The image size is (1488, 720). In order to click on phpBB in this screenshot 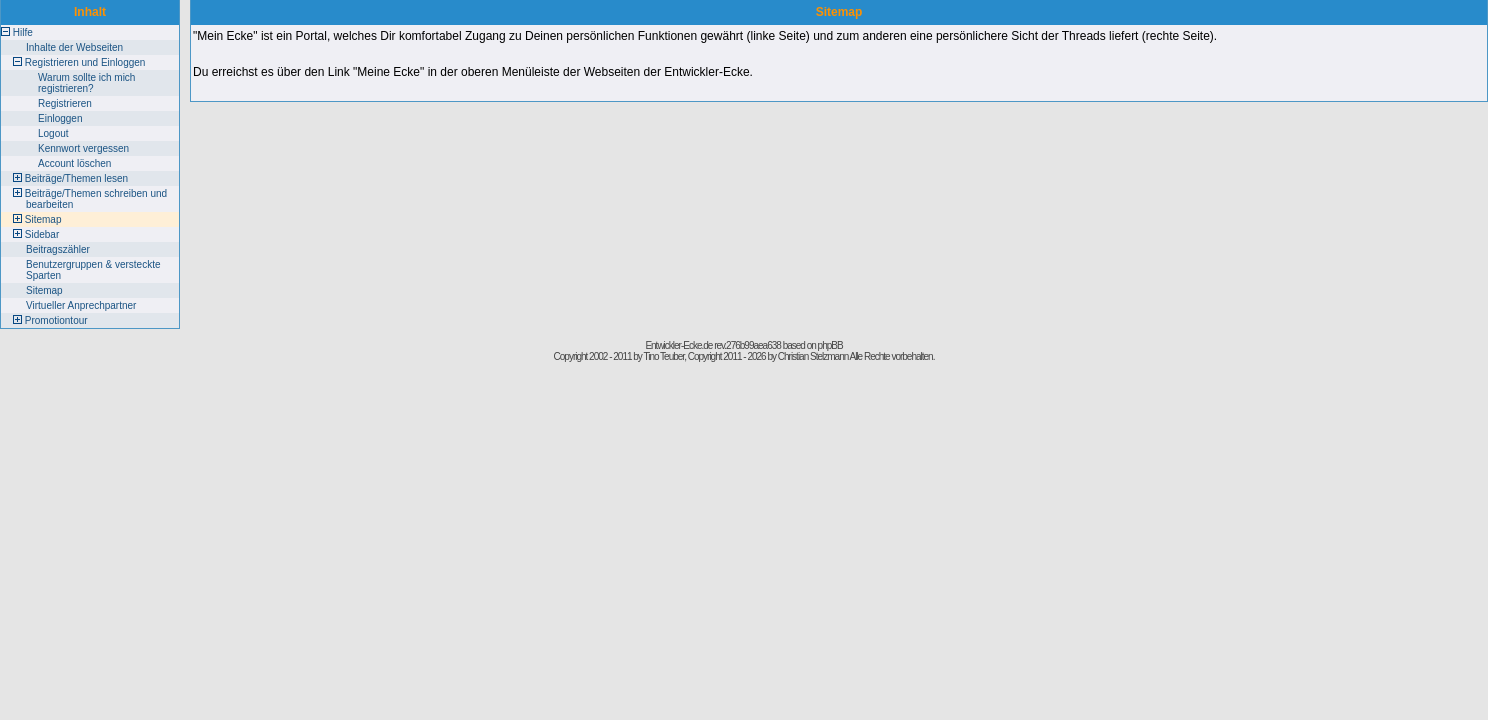, I will do `click(830, 345)`.